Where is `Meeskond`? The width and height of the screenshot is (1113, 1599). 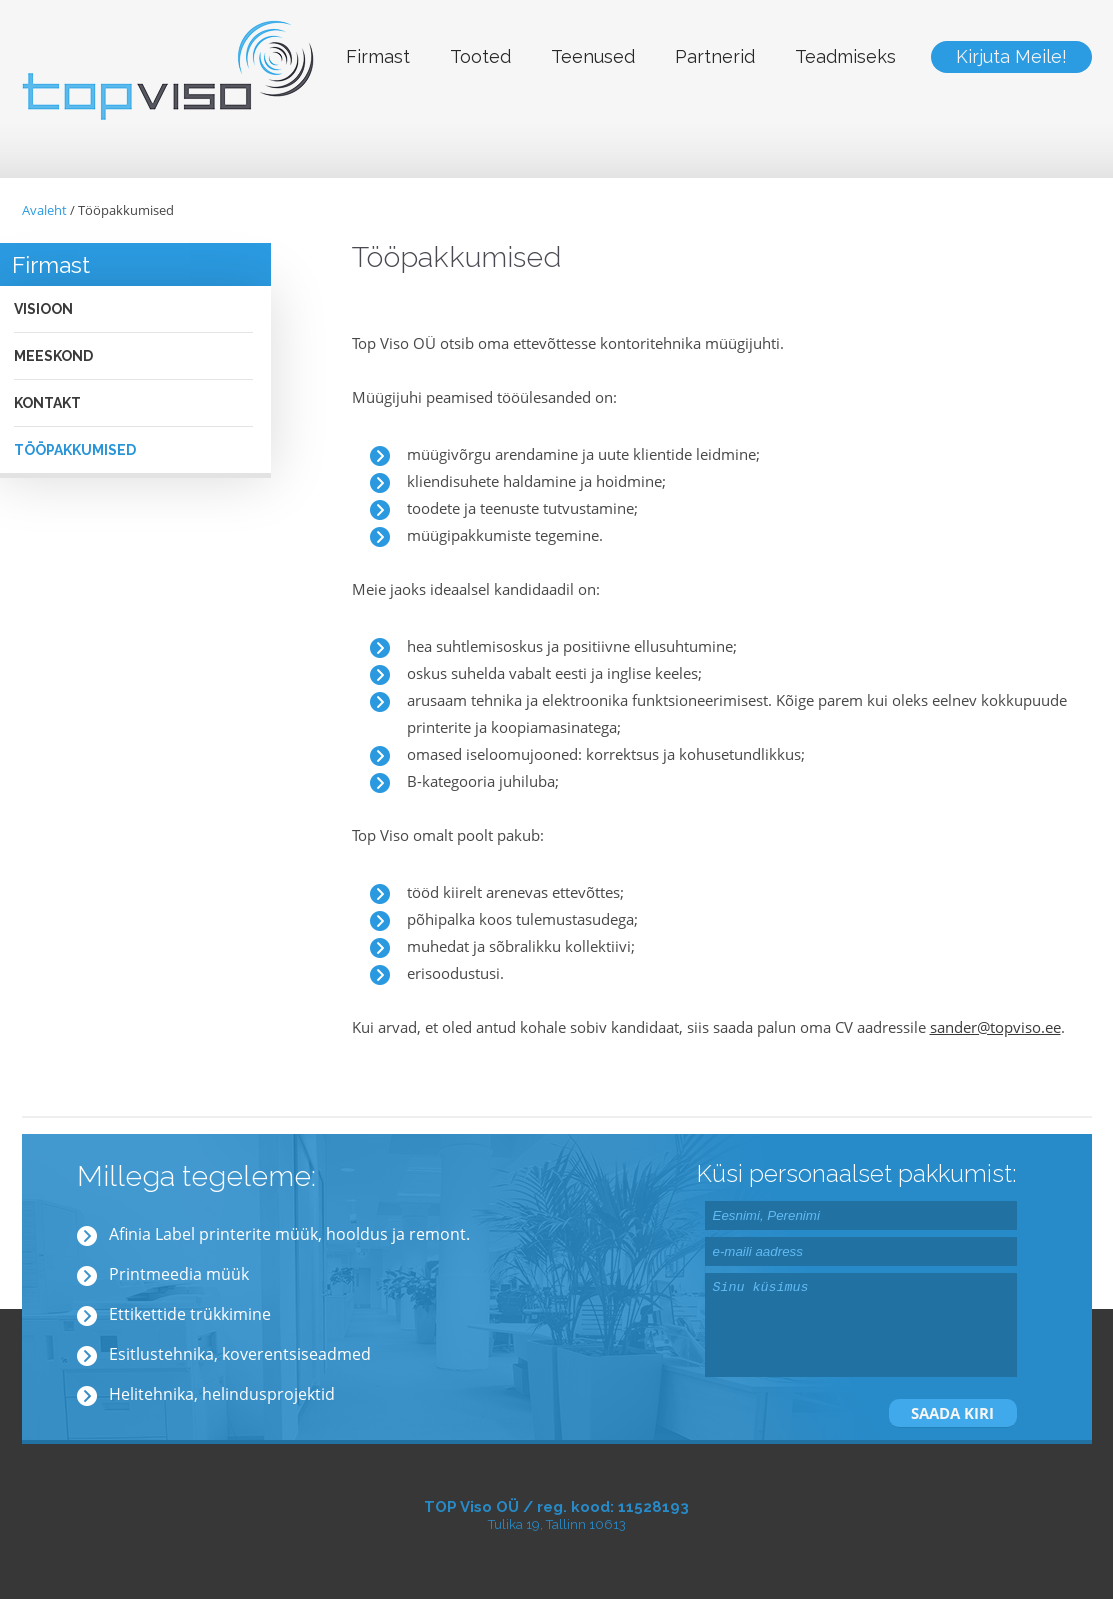
Meeskond is located at coordinates (53, 356).